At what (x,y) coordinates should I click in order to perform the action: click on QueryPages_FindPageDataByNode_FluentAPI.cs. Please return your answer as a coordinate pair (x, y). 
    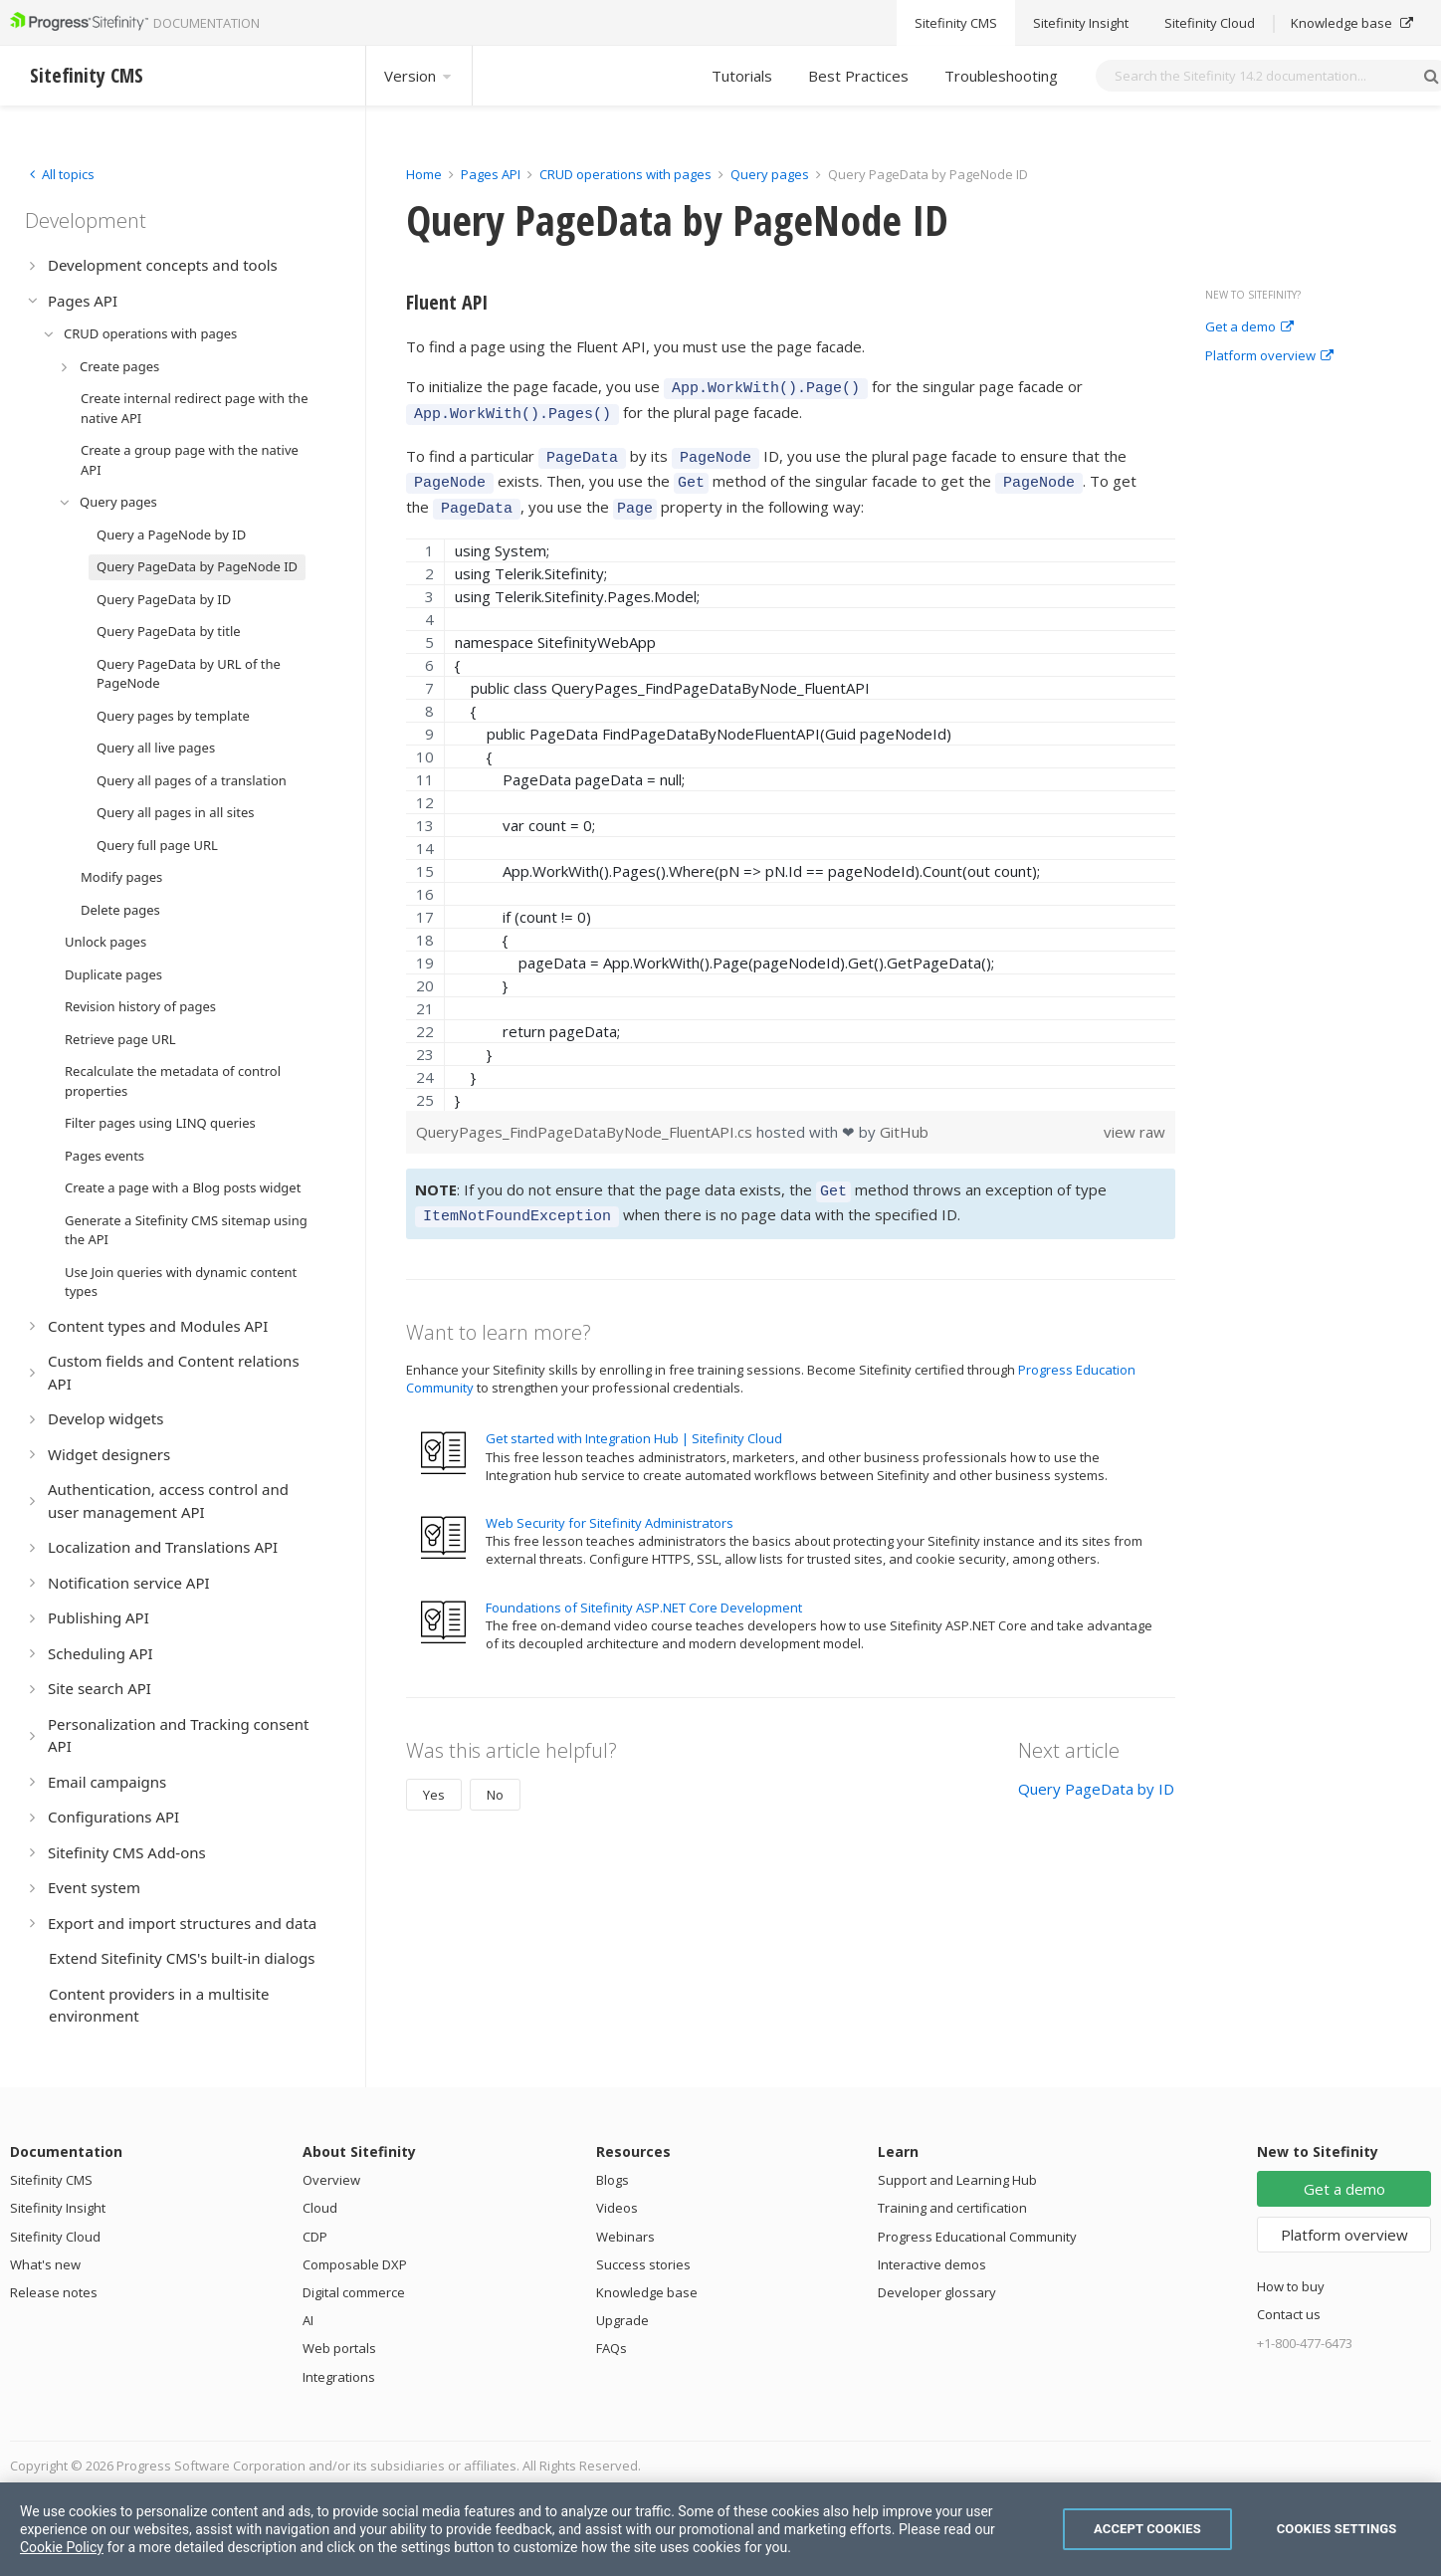
    Looking at the image, I should click on (586, 1117).